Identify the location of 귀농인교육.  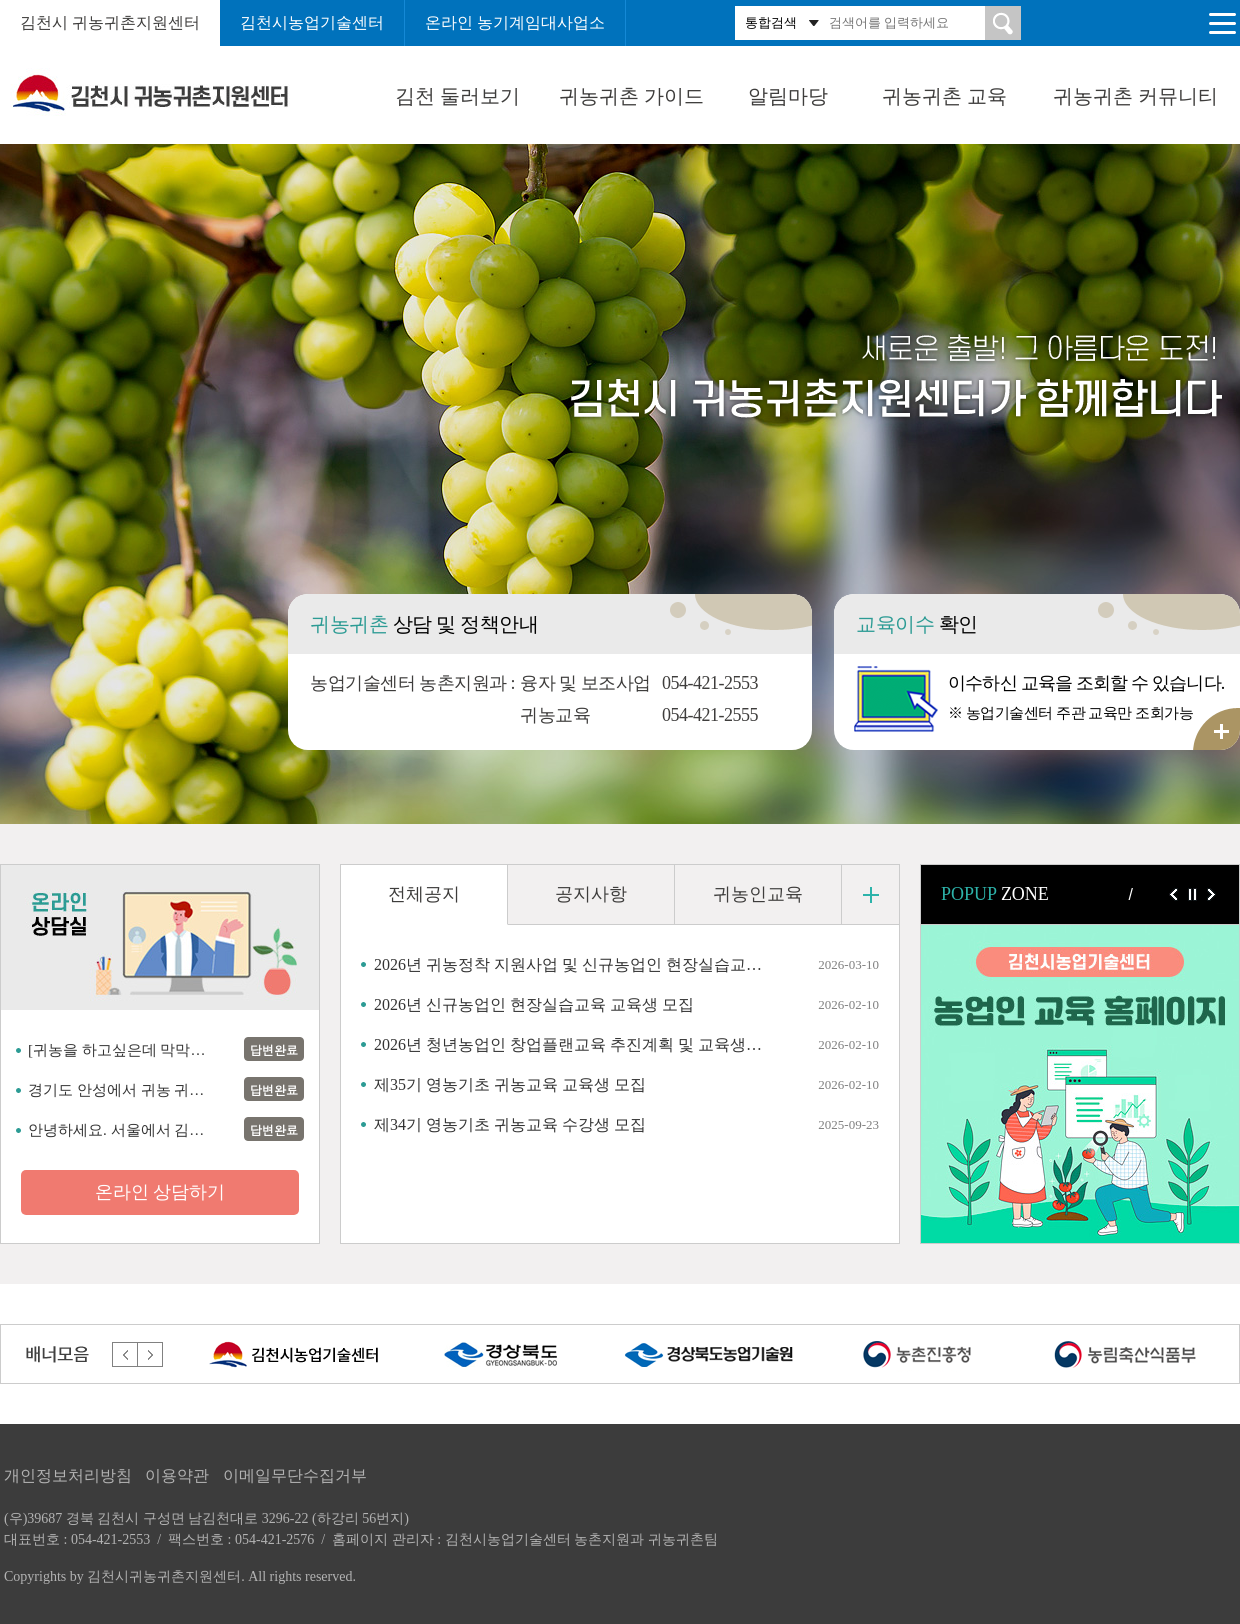
(758, 894).